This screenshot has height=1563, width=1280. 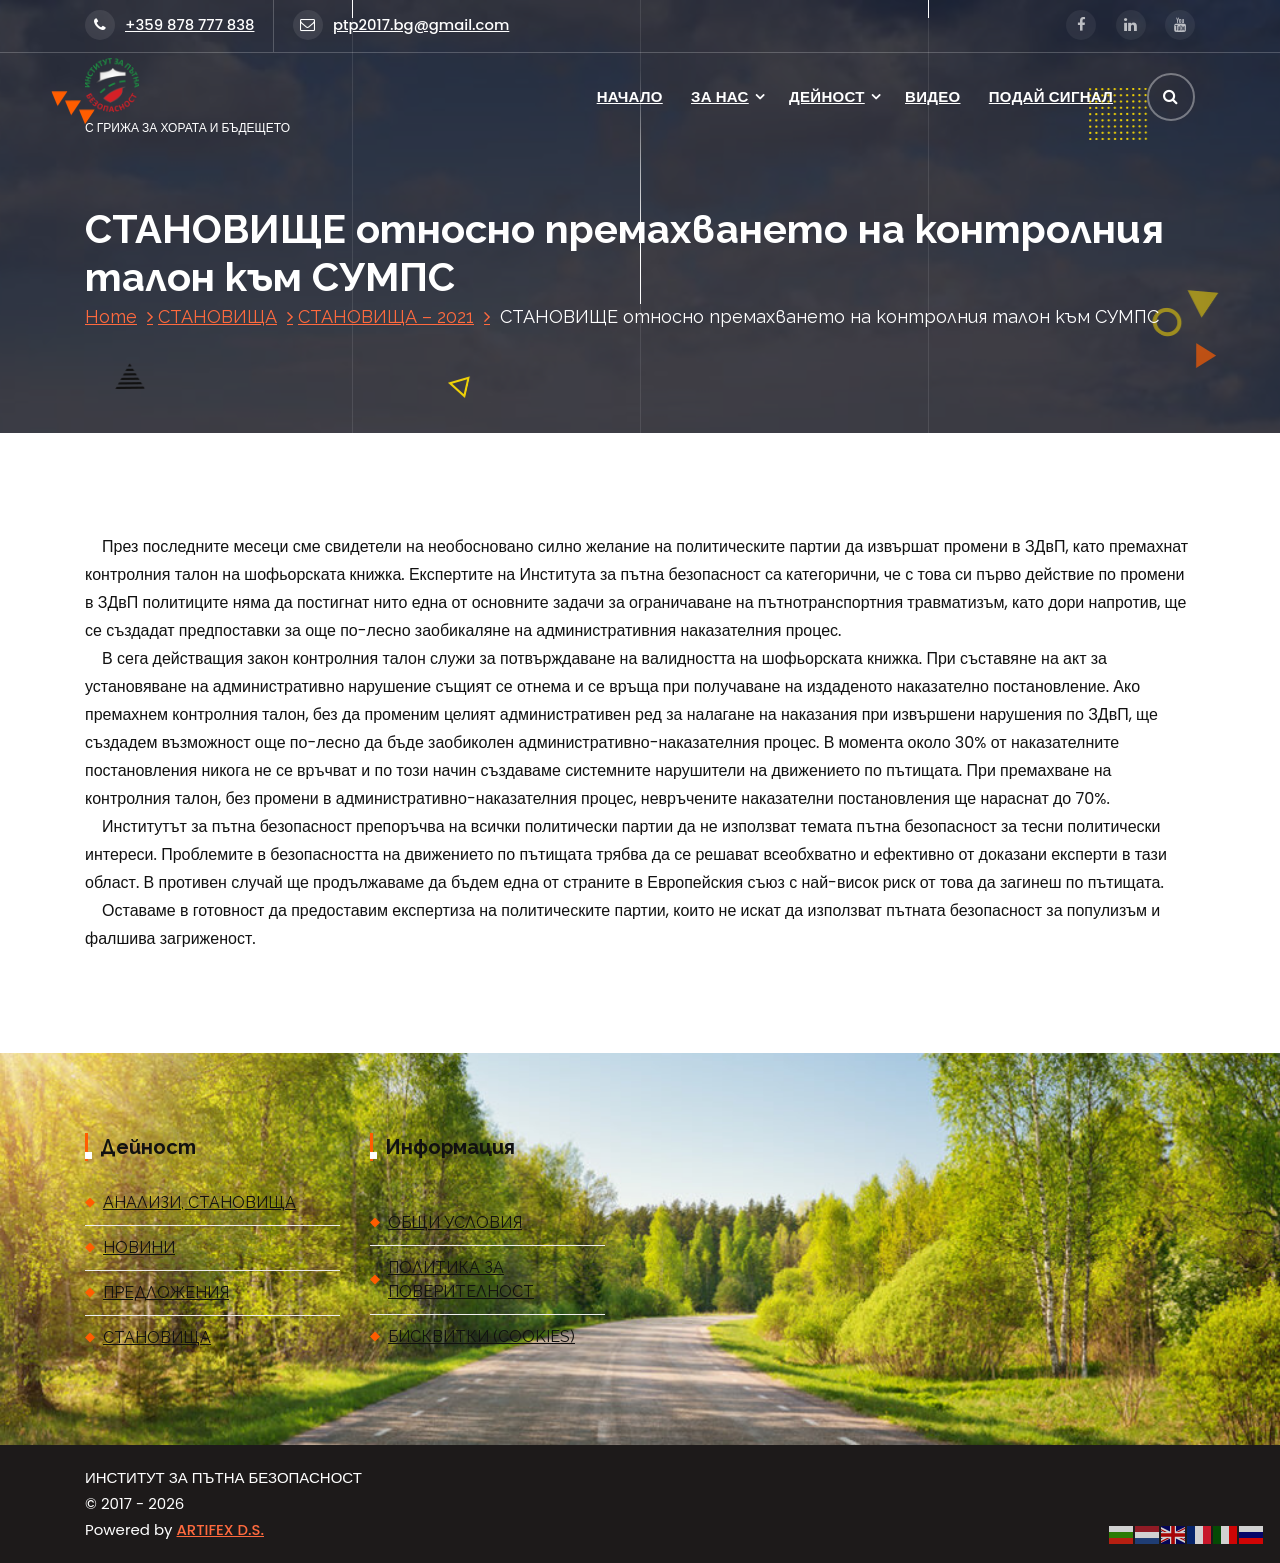 I want to click on ptp2017.bg@gmail.com, so click(x=401, y=24).